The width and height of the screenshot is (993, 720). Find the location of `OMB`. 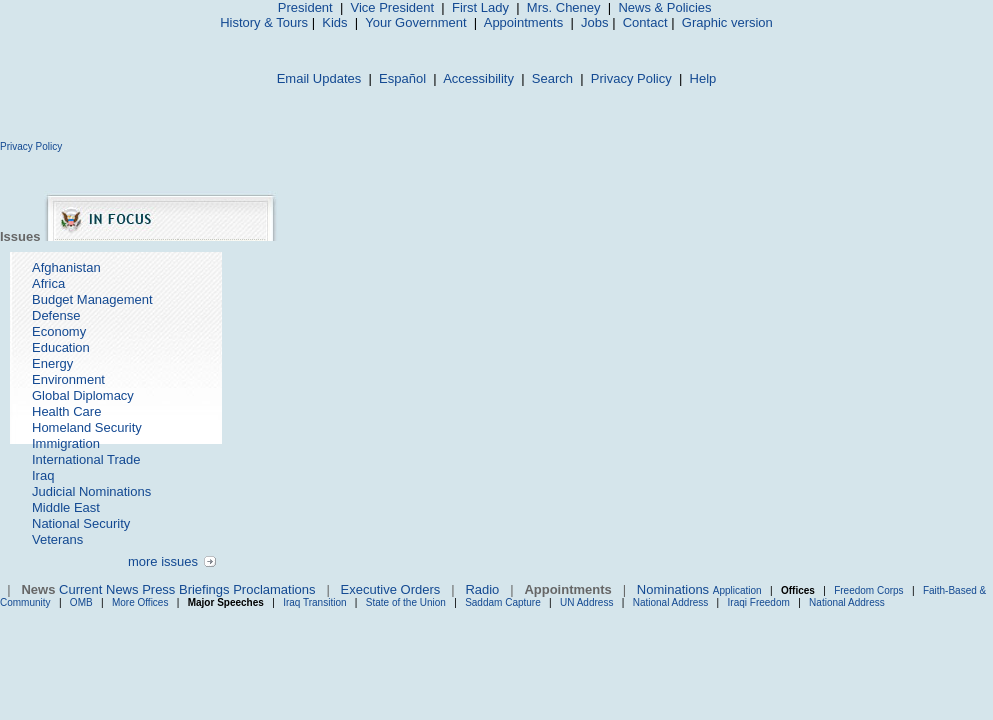

OMB is located at coordinates (81, 602).